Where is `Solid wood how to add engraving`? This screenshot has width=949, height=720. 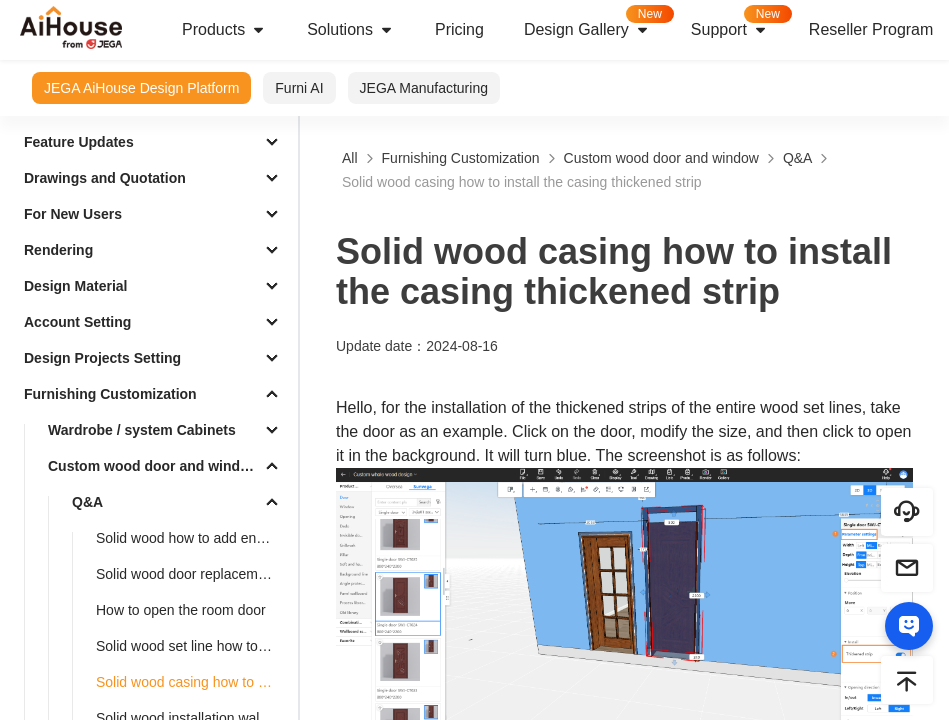
Solid wood how to add engraving is located at coordinates (193, 538).